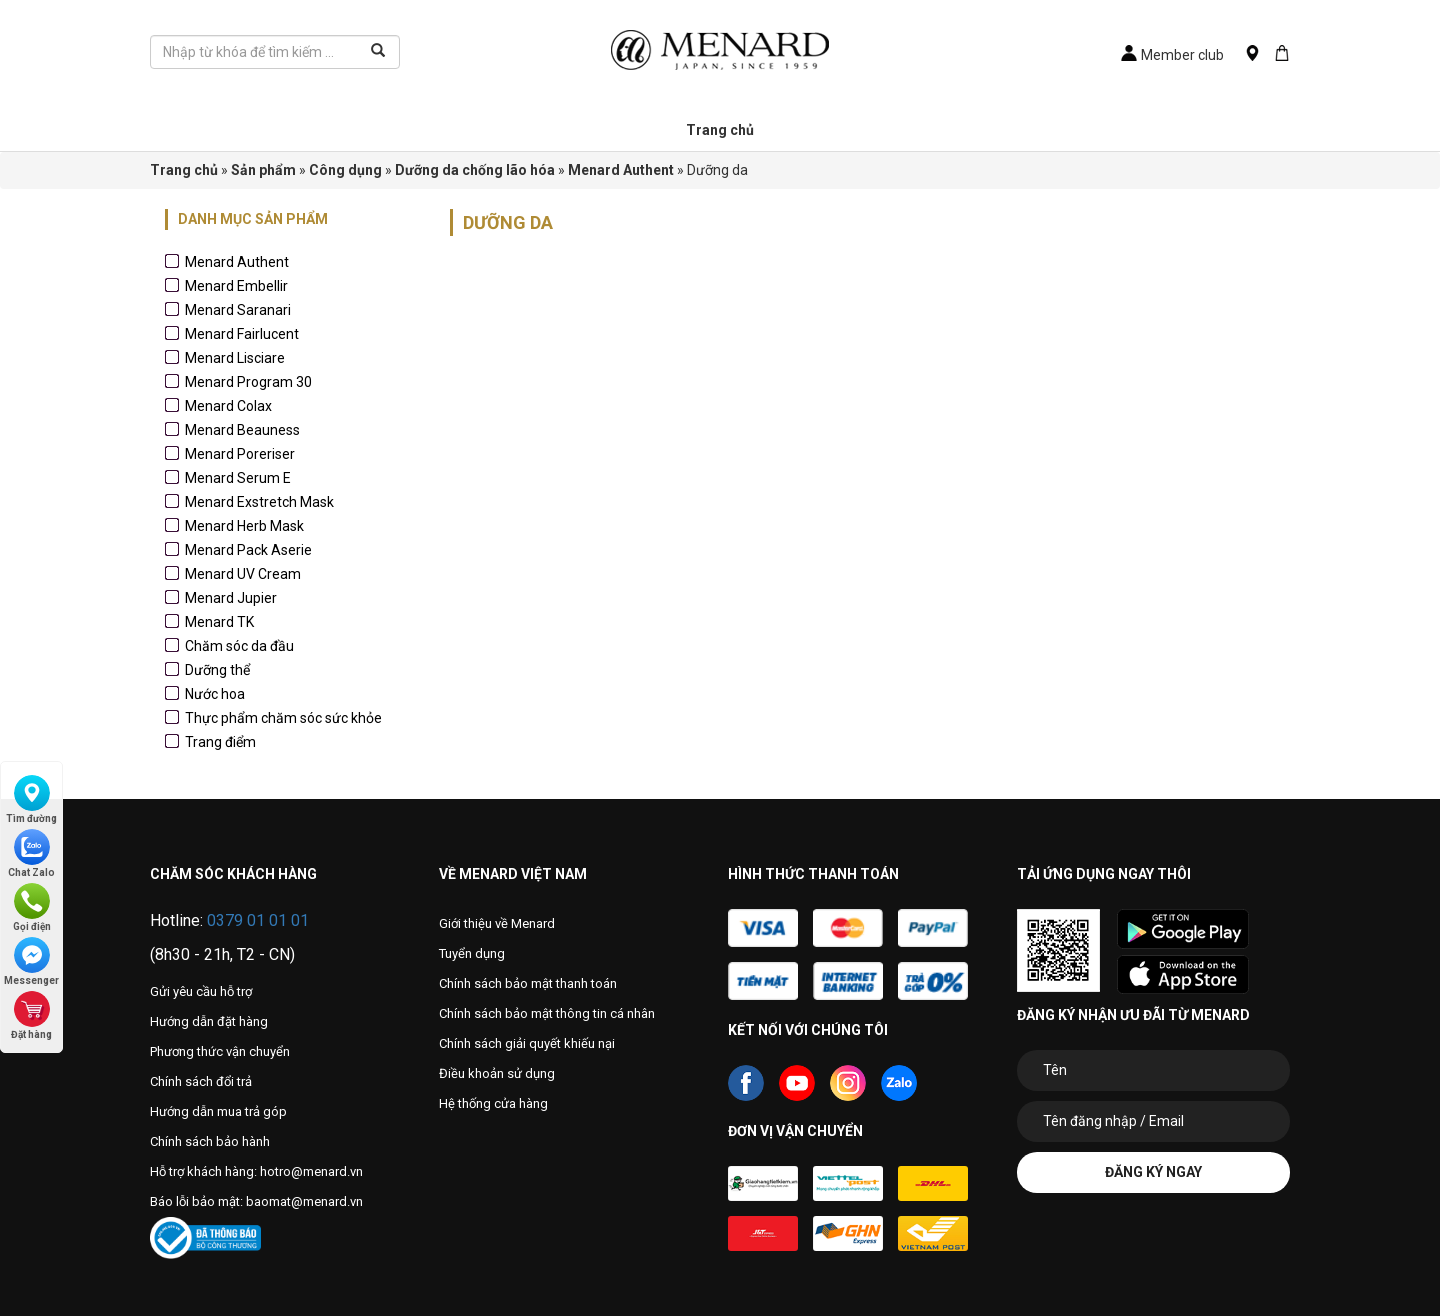 The height and width of the screenshot is (1316, 1440). What do you see at coordinates (258, 920) in the screenshot?
I see `0379 01 01 01` at bounding box center [258, 920].